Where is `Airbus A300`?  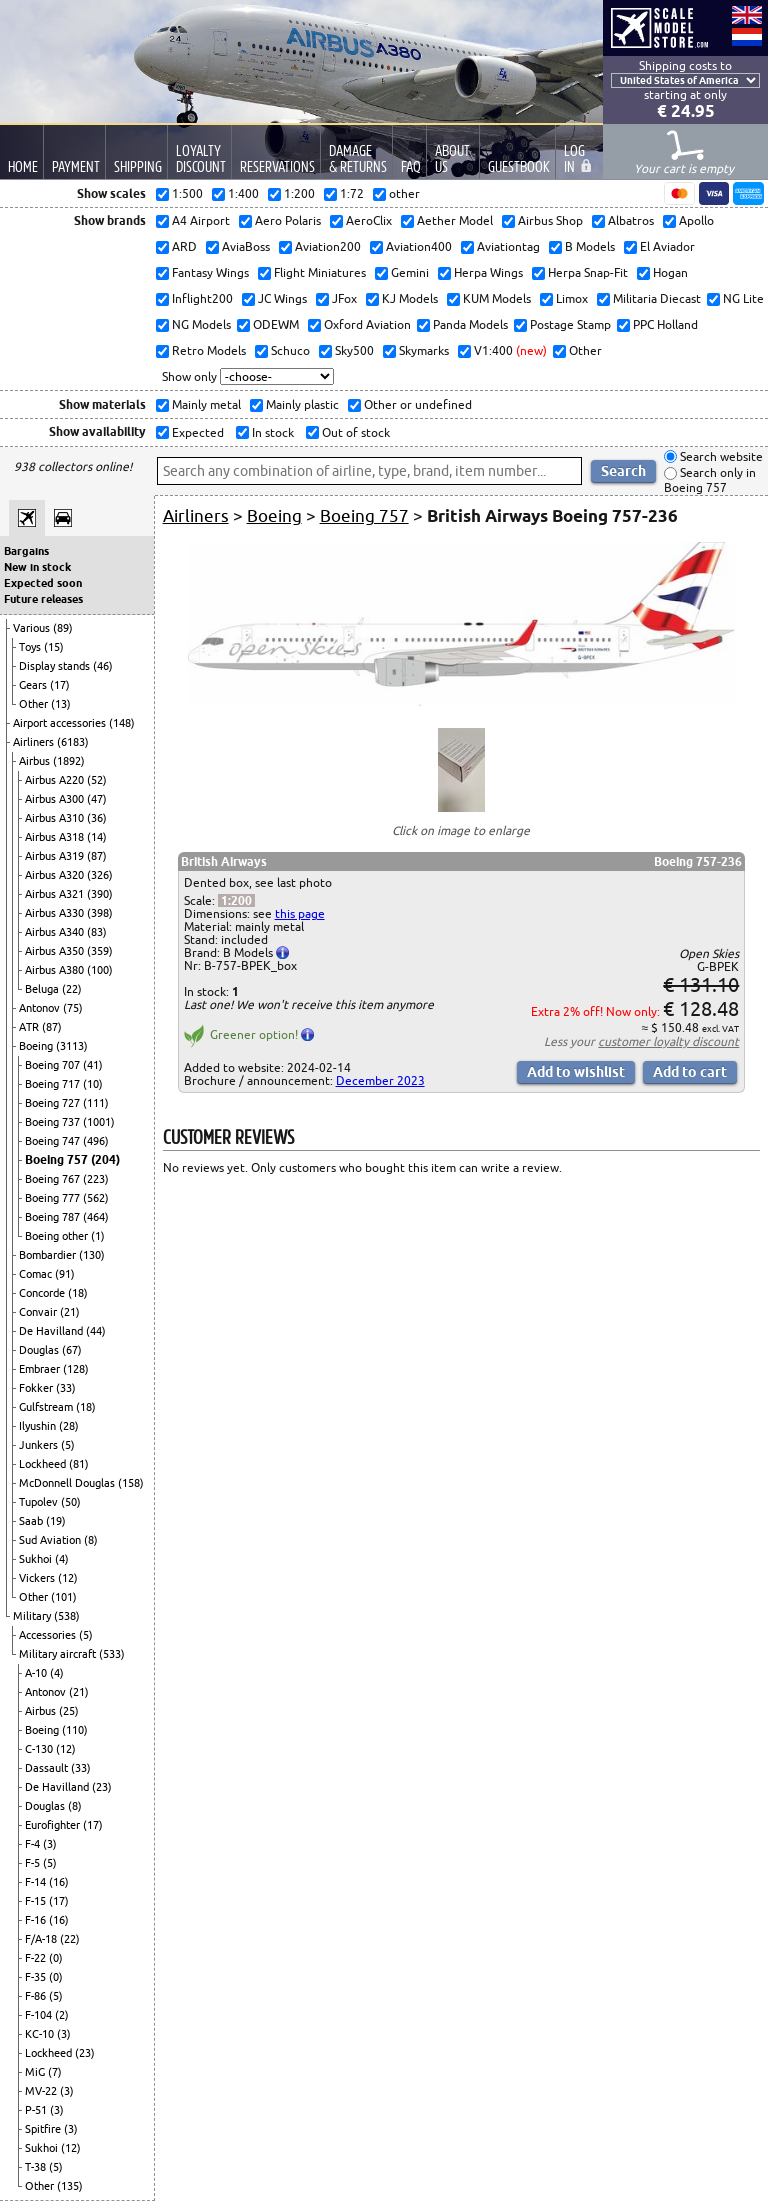
Airbus A300 is located at coordinates (56, 799).